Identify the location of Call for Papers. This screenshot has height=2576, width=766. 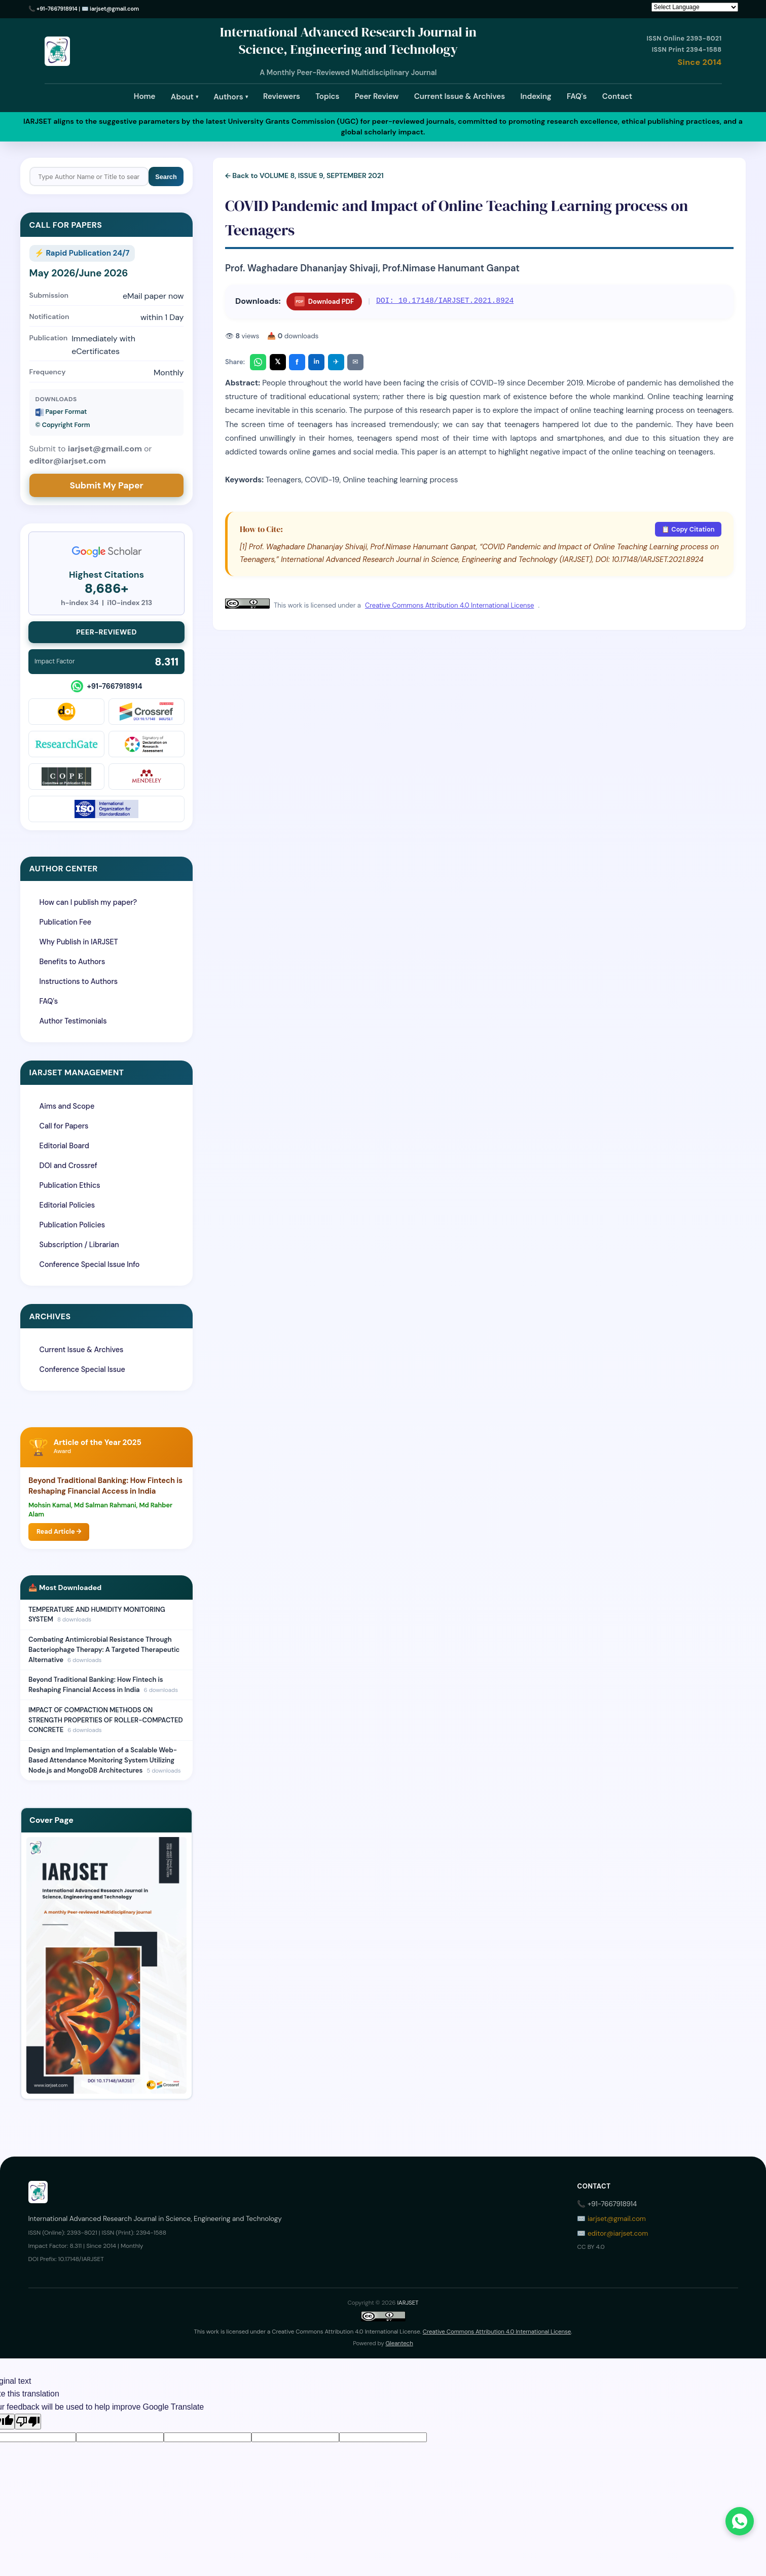
(64, 1126).